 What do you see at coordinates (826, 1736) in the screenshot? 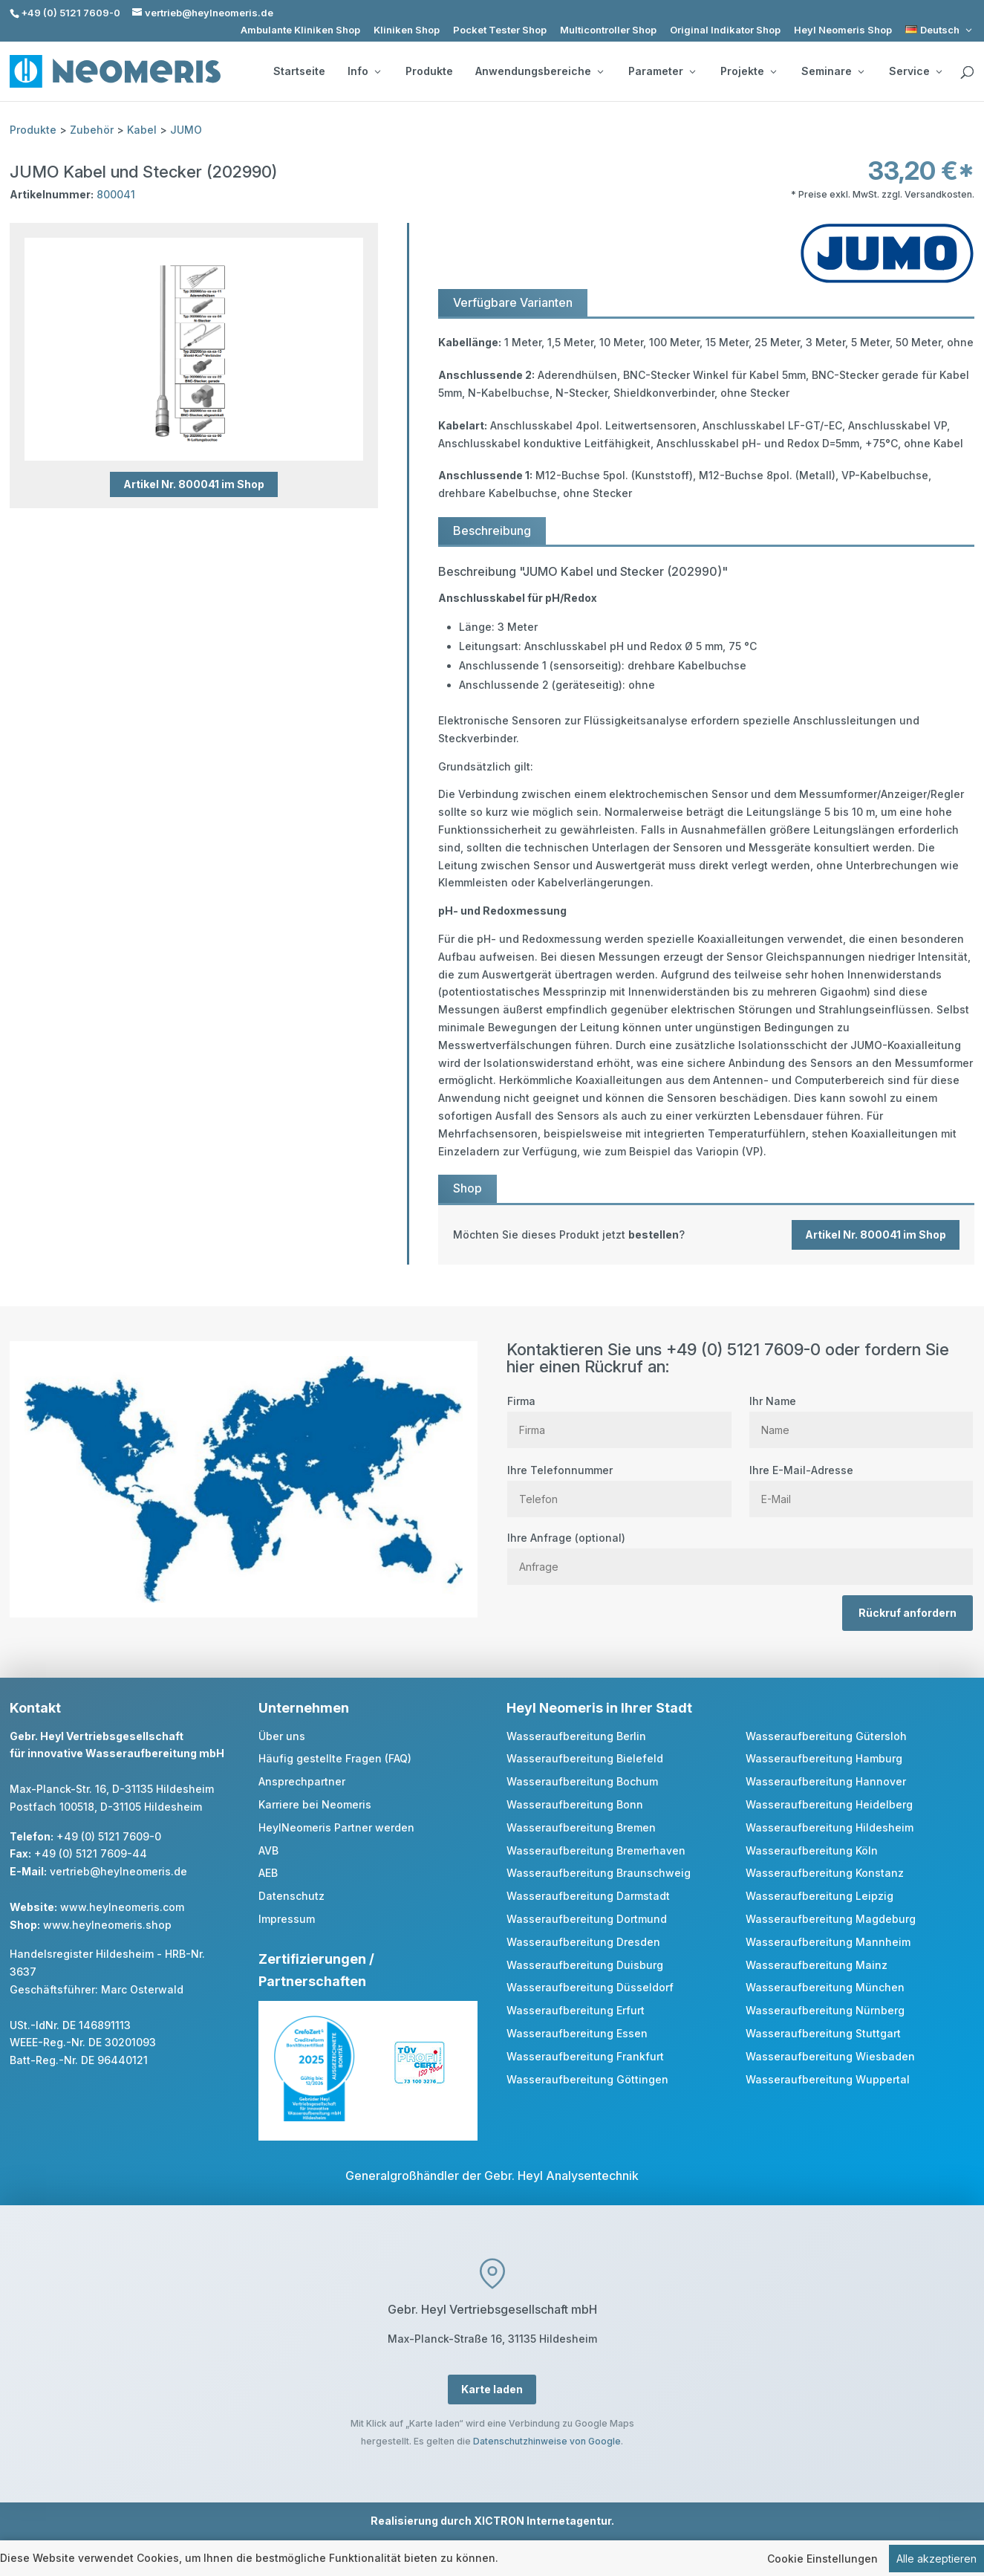
I see `Wasseraufbereitung Gütersloh [link]` at bounding box center [826, 1736].